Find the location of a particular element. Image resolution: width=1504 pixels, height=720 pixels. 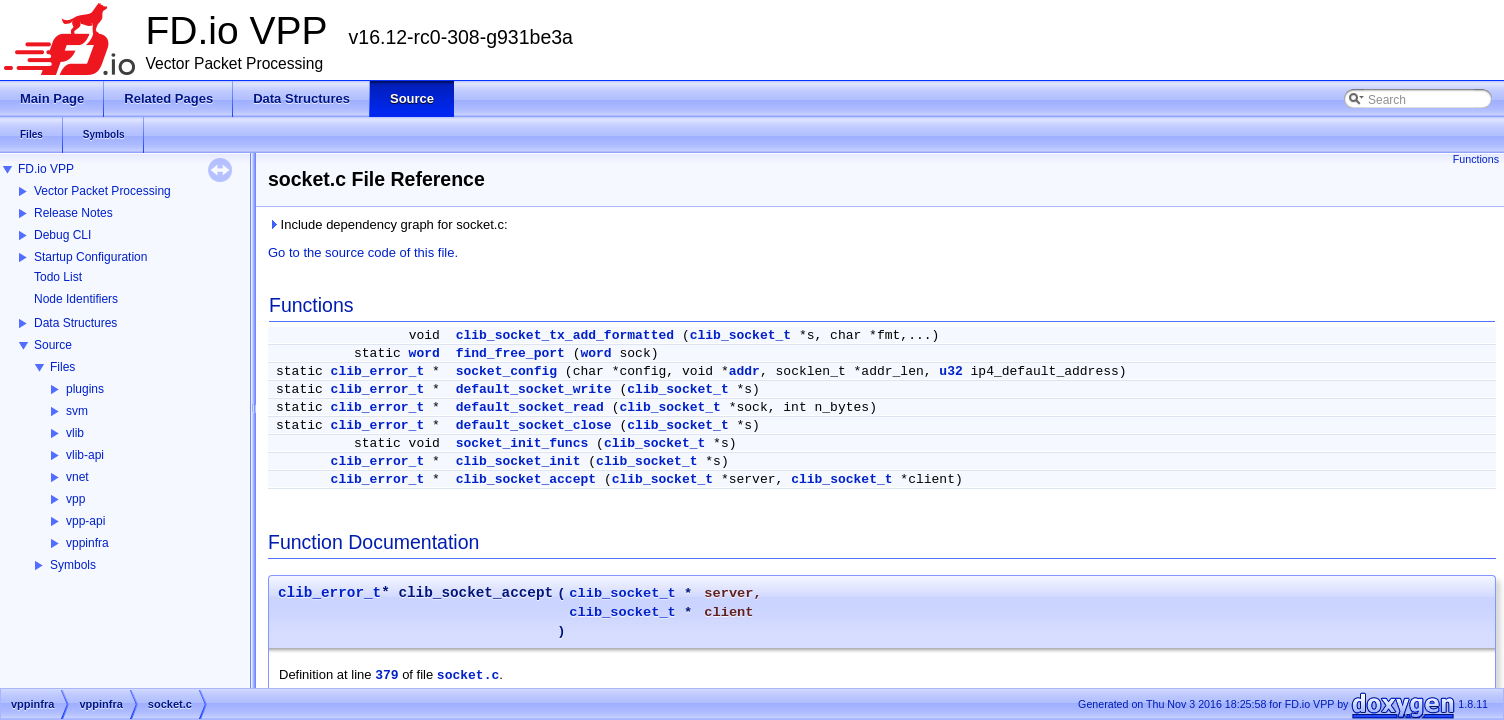

Source is located at coordinates (53, 345).